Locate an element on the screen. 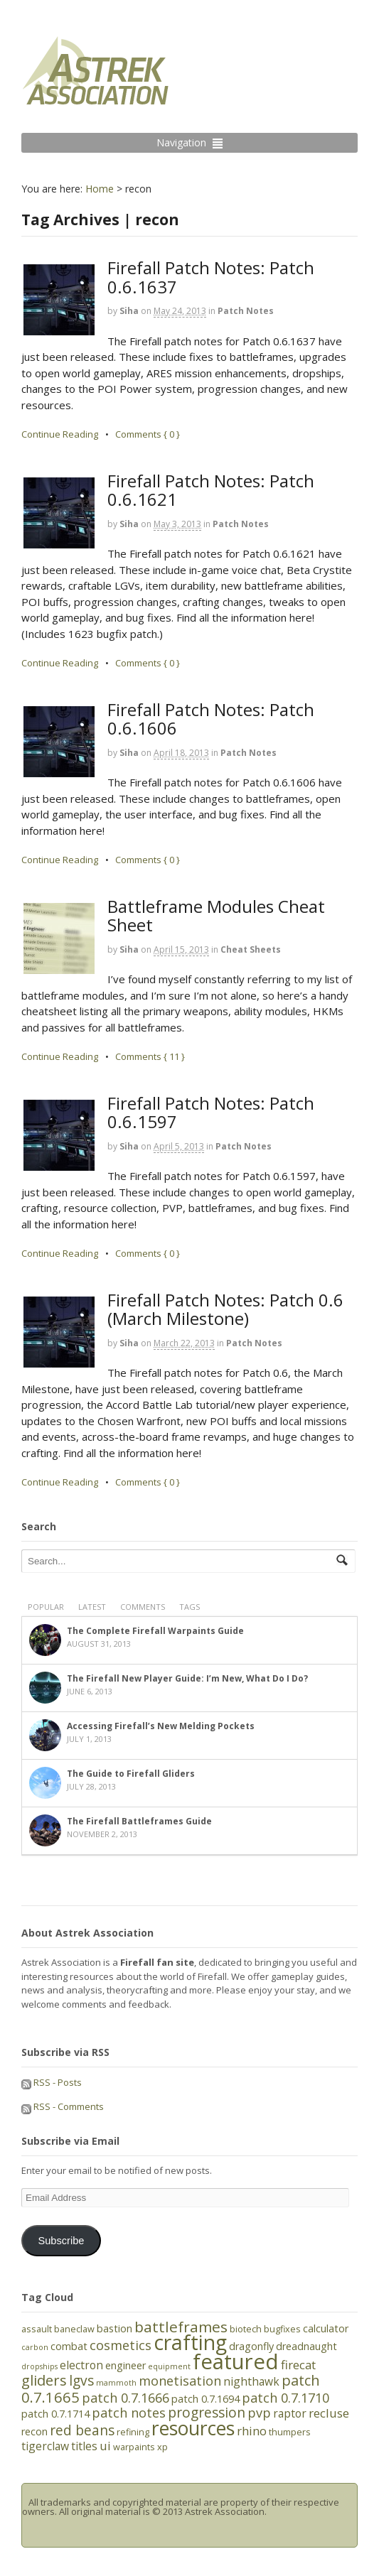  lgvs [lgvs (10 items)] is located at coordinates (81, 2380).